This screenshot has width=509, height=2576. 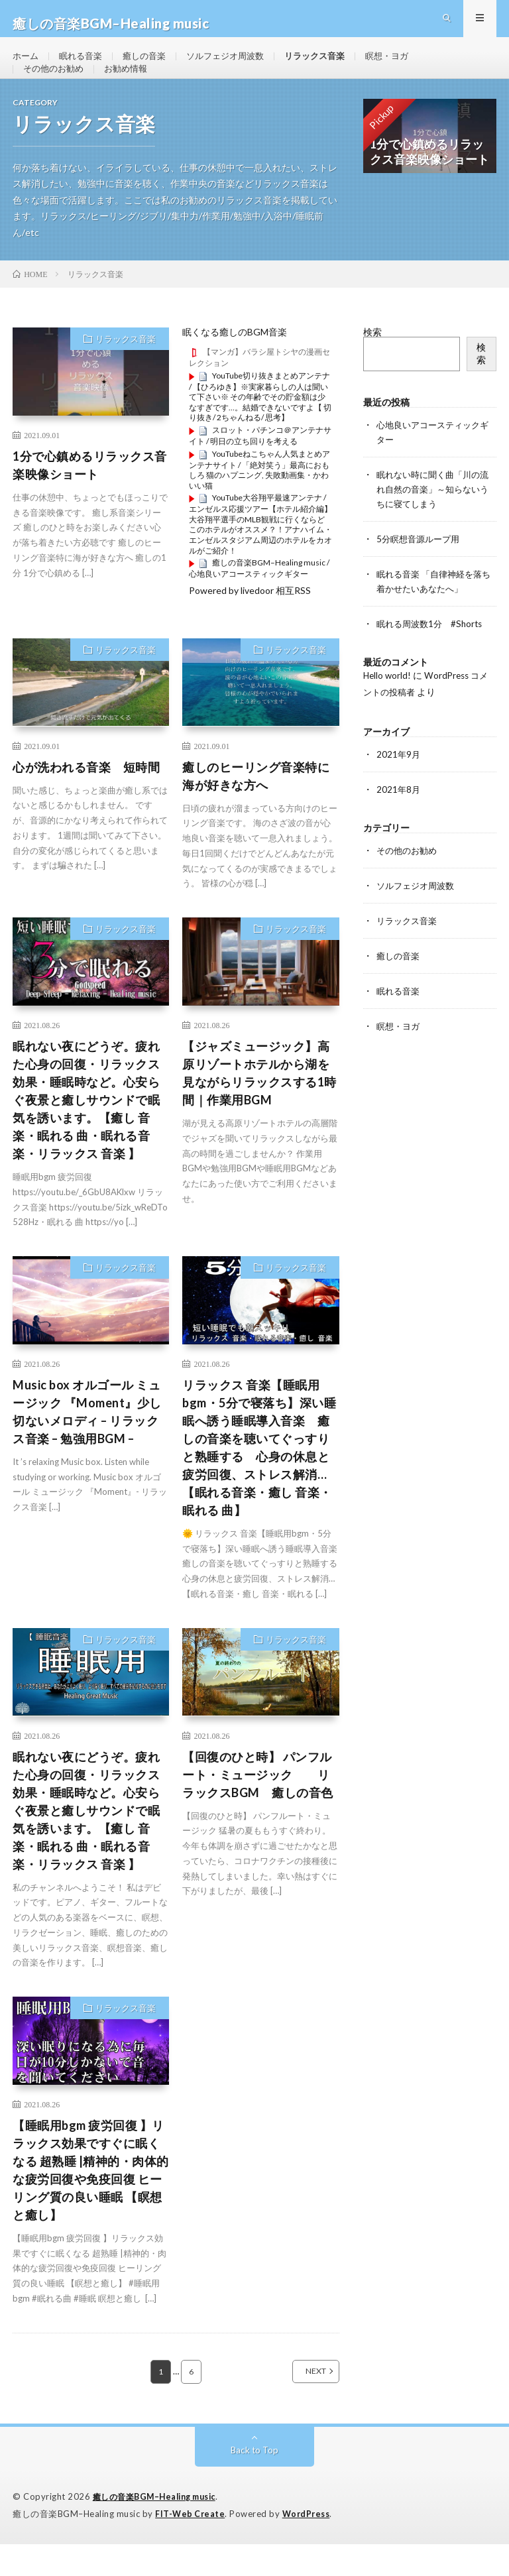 I want to click on 癒しの音楽BGM–Healing music, so click(x=160, y=2529).